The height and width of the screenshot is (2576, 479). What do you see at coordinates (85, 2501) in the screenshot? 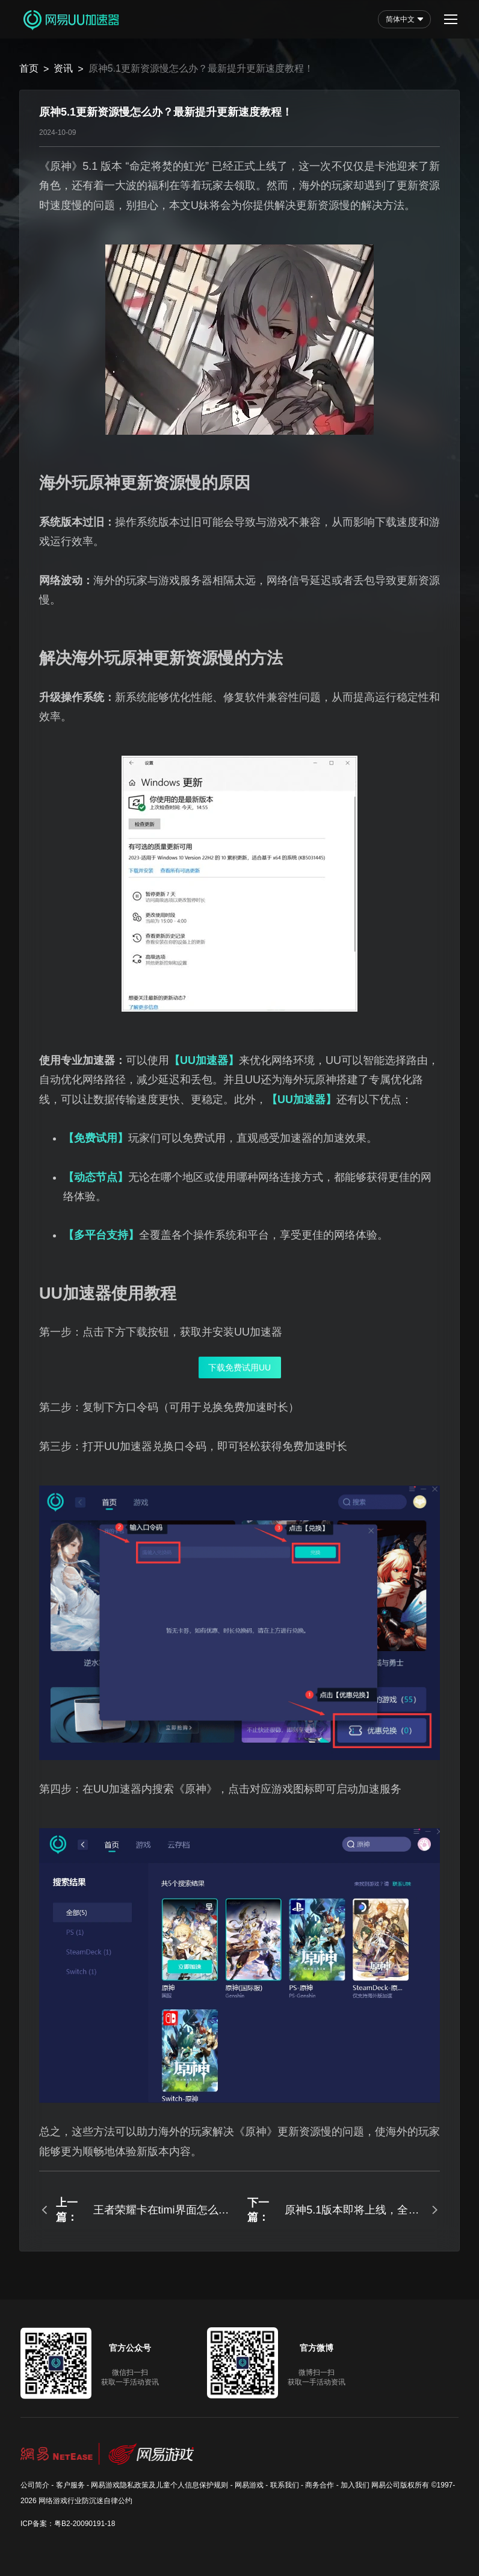
I see `网络游戏行业防沉迷自律公约` at bounding box center [85, 2501].